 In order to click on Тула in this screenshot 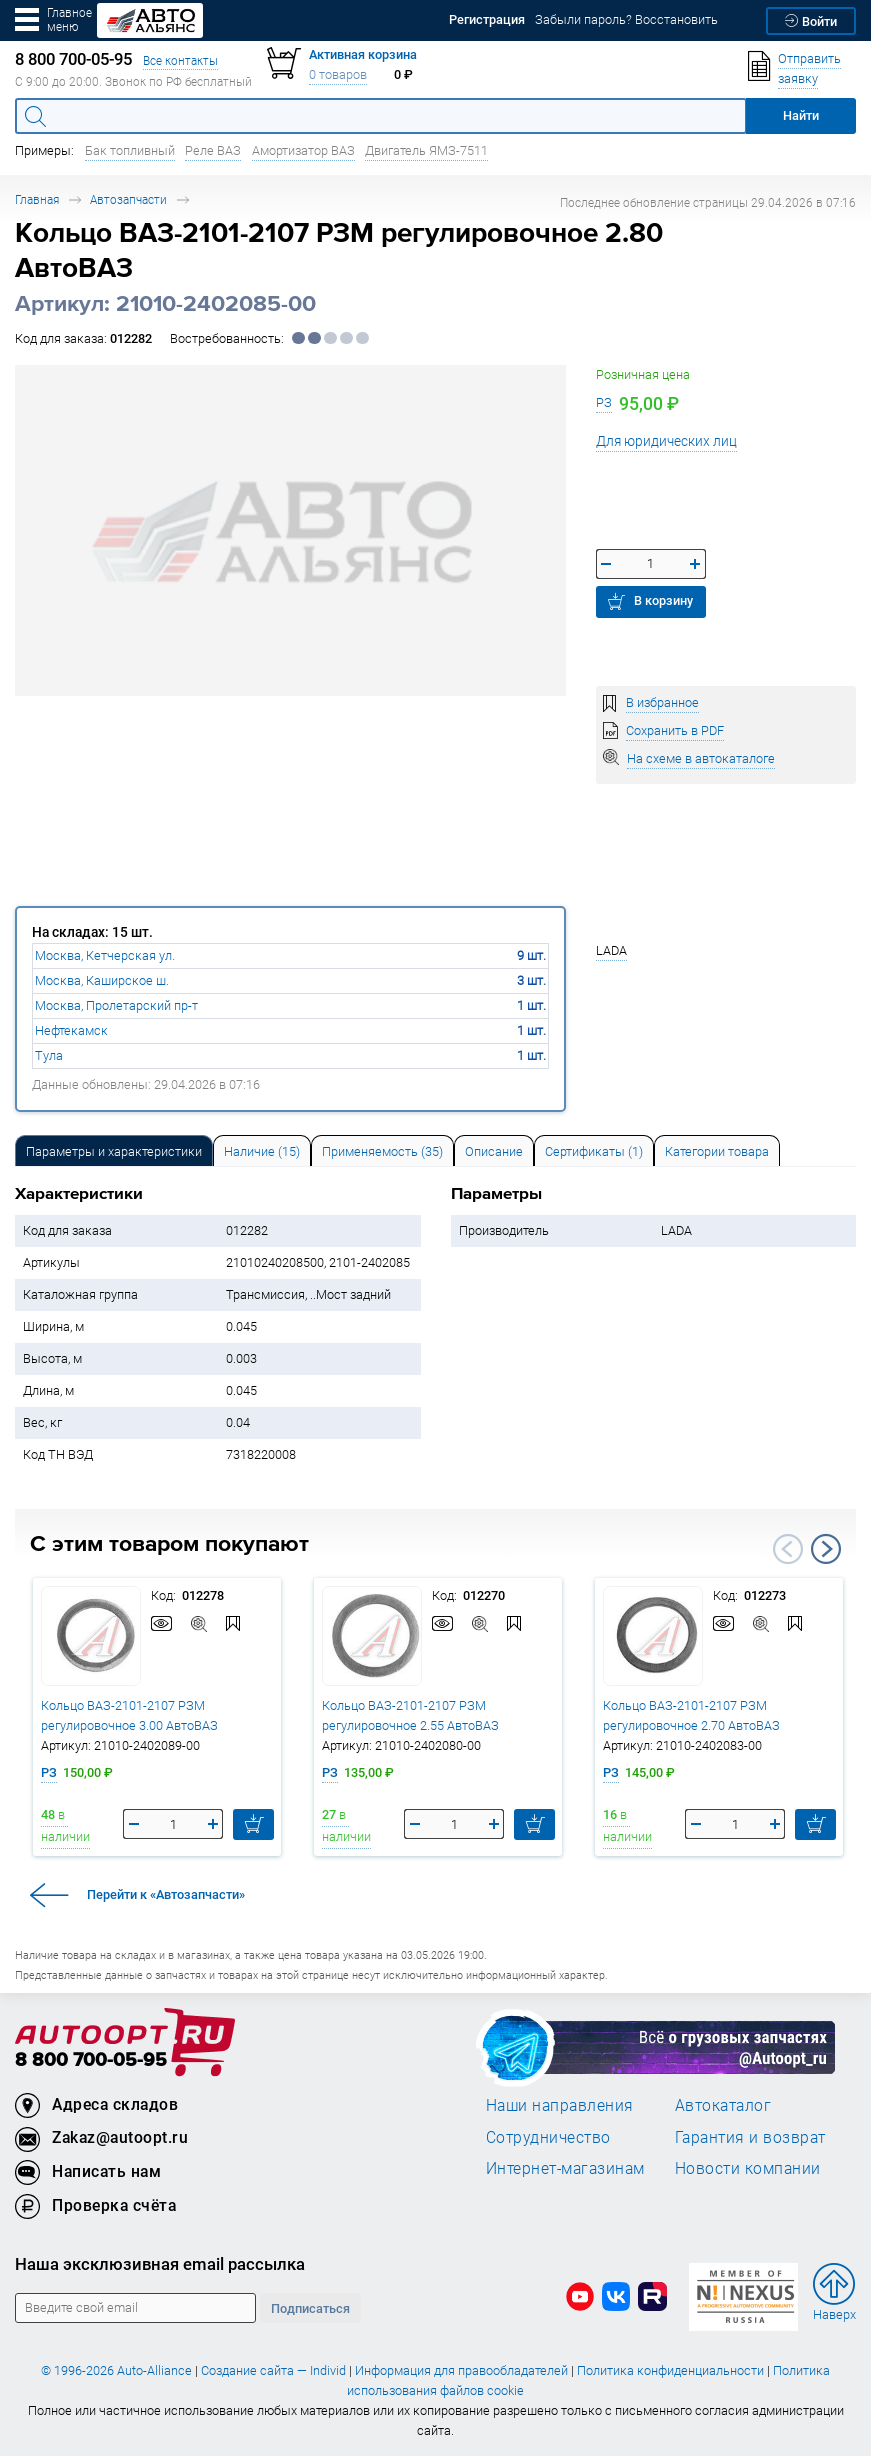, I will do `click(49, 1055)`.